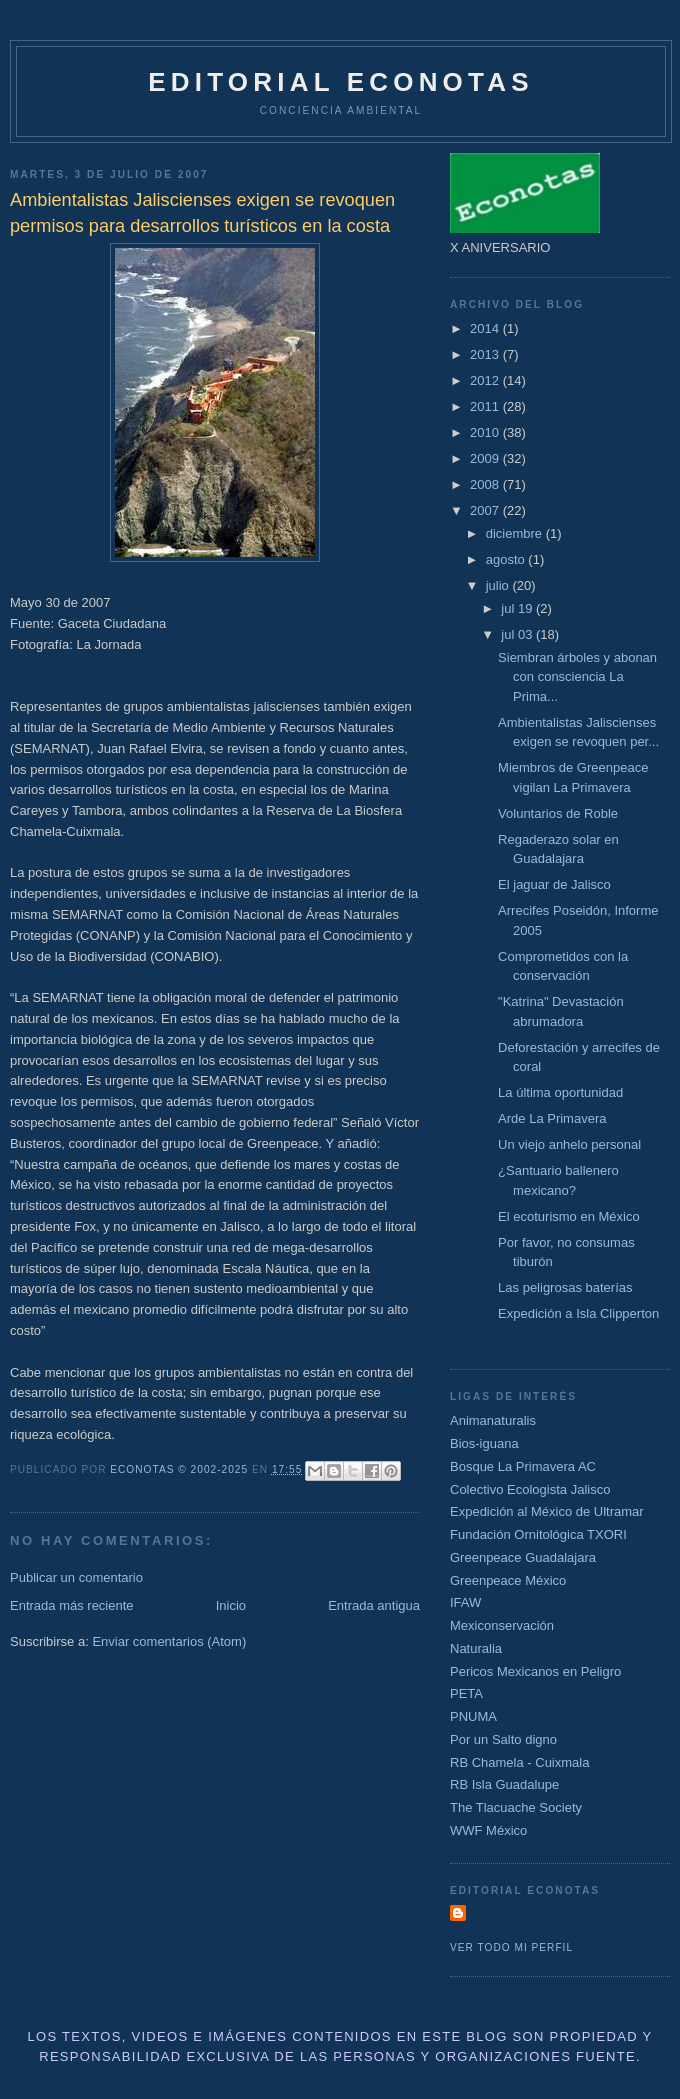  What do you see at coordinates (486, 458) in the screenshot?
I see `2009` at bounding box center [486, 458].